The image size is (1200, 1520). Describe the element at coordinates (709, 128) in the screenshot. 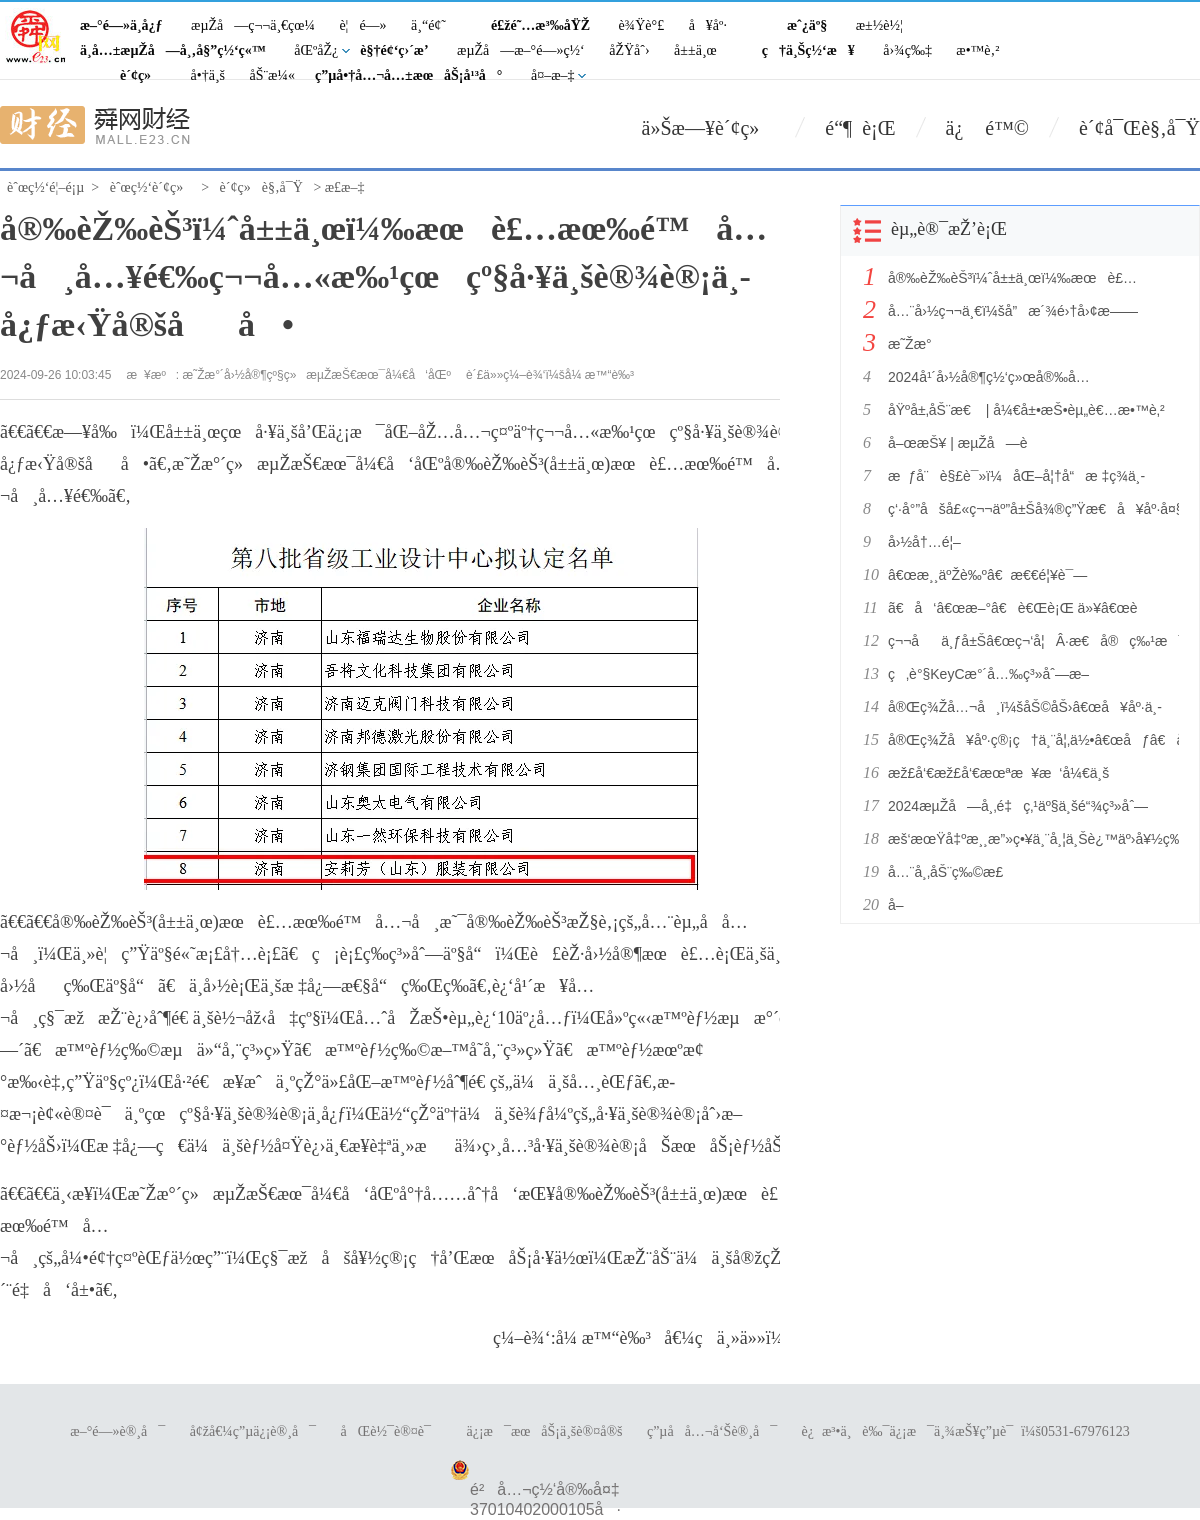

I see `ä»Šæ—¥è´¢ç»` at that location.